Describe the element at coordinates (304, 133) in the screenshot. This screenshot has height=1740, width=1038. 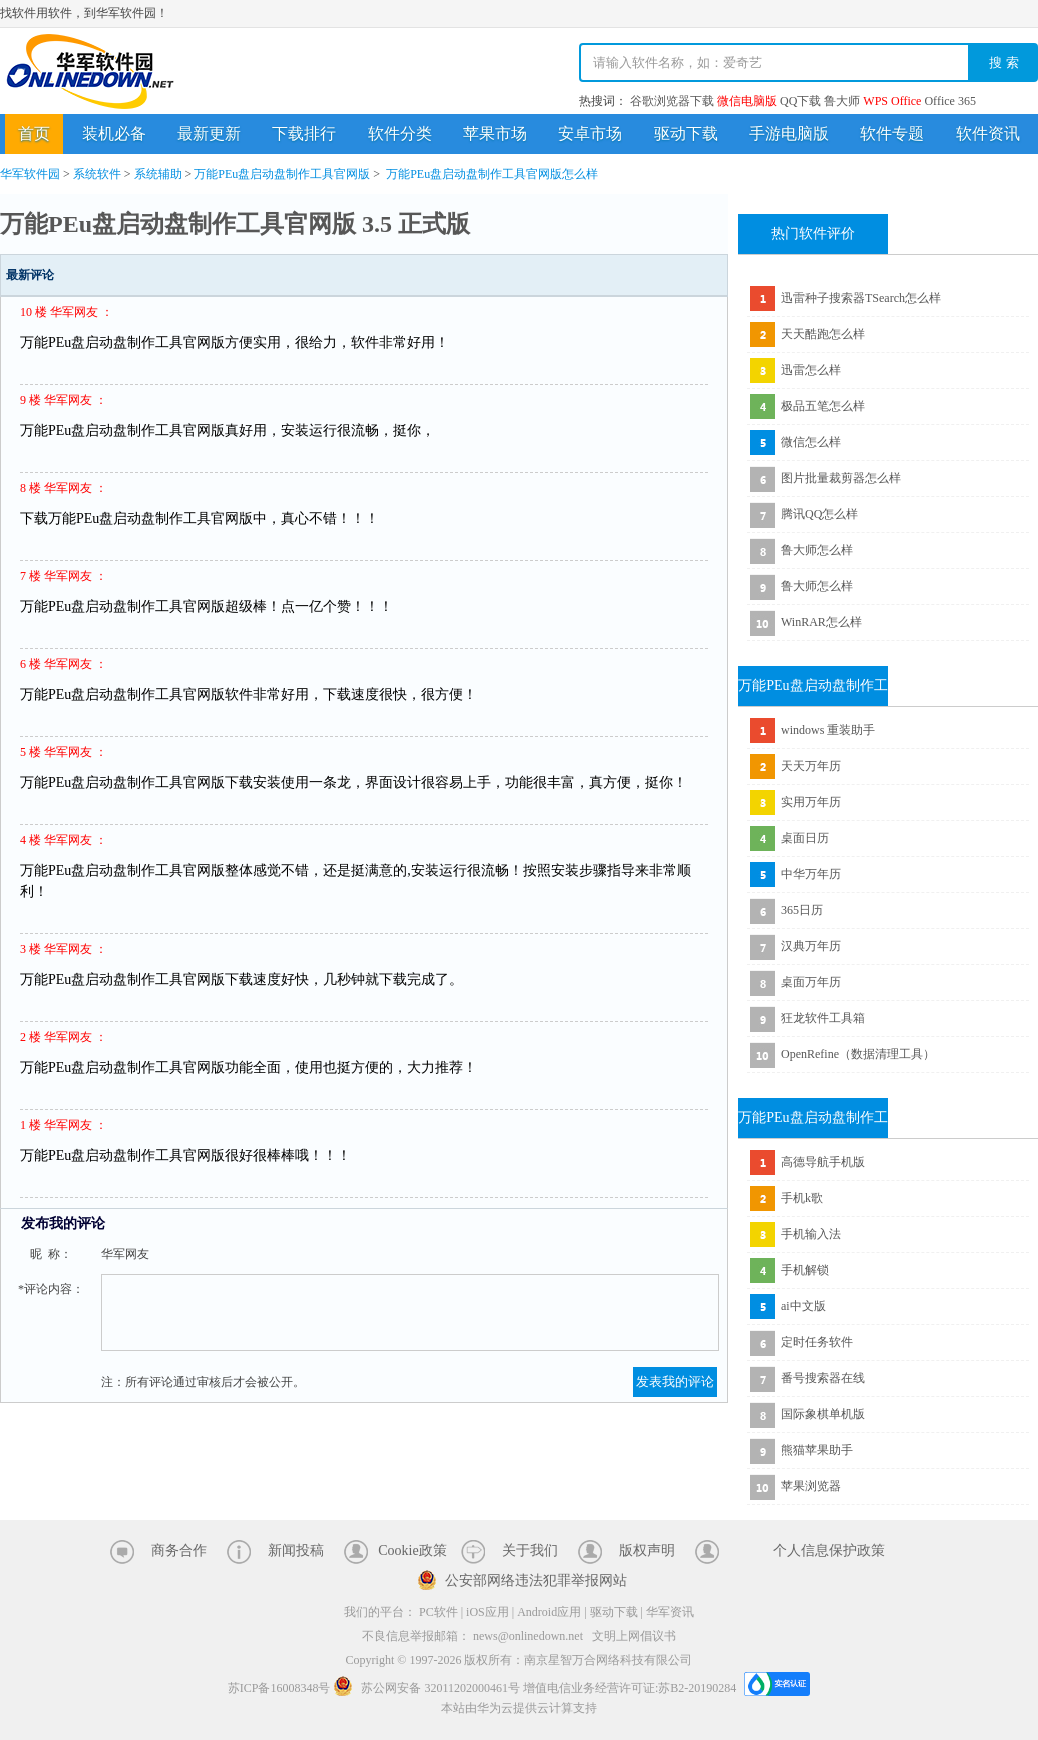
I see `下载排行` at that location.